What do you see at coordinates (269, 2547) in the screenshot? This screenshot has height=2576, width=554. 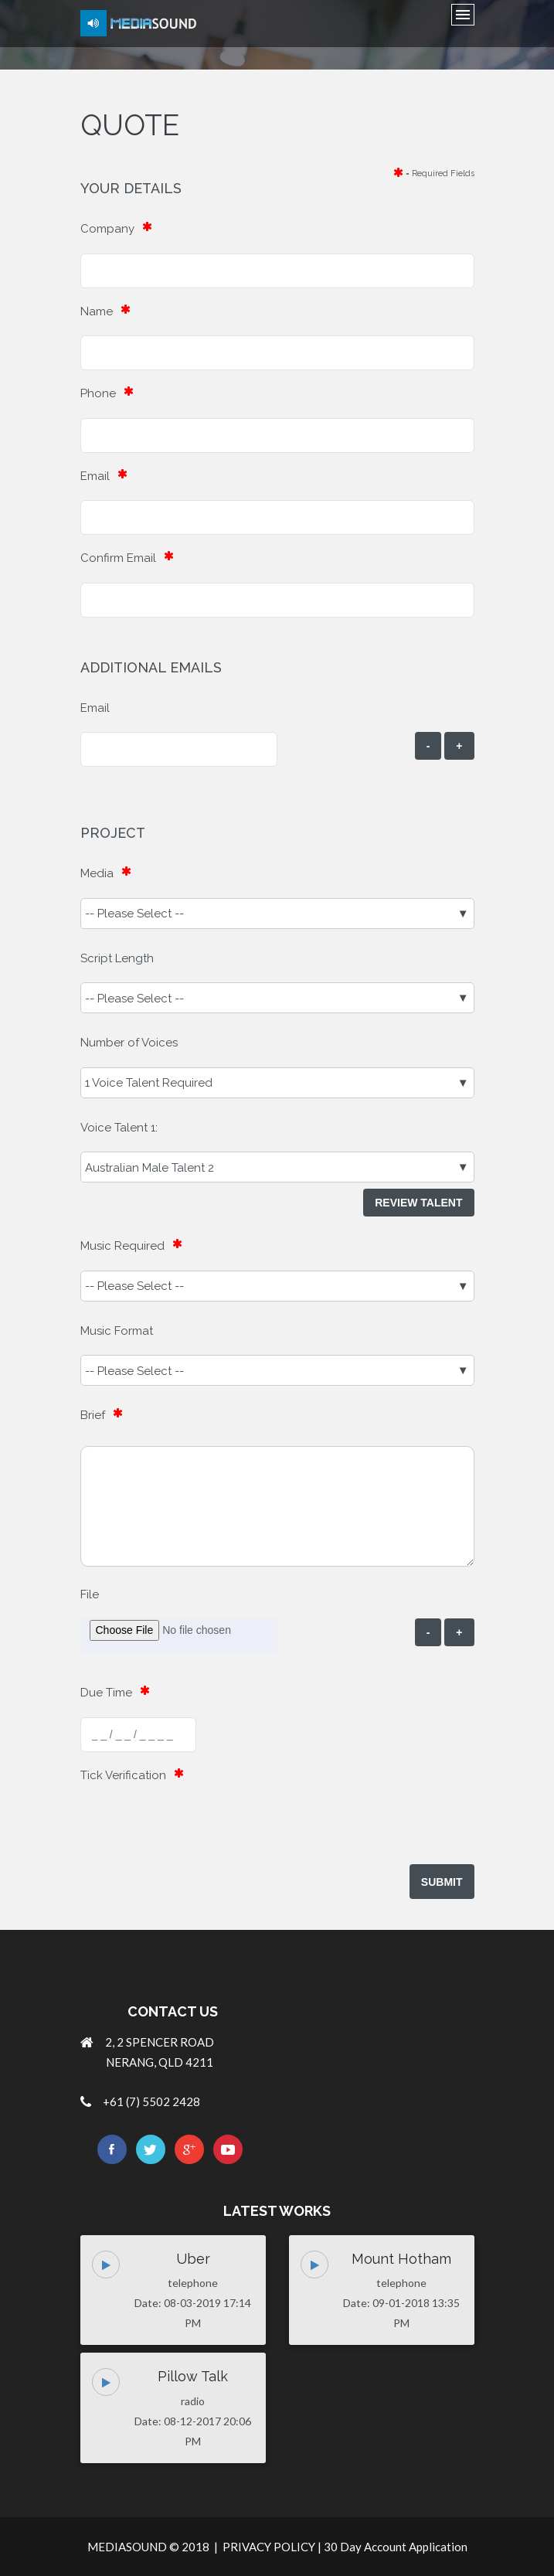 I see `PRIVACY POLICY` at bounding box center [269, 2547].